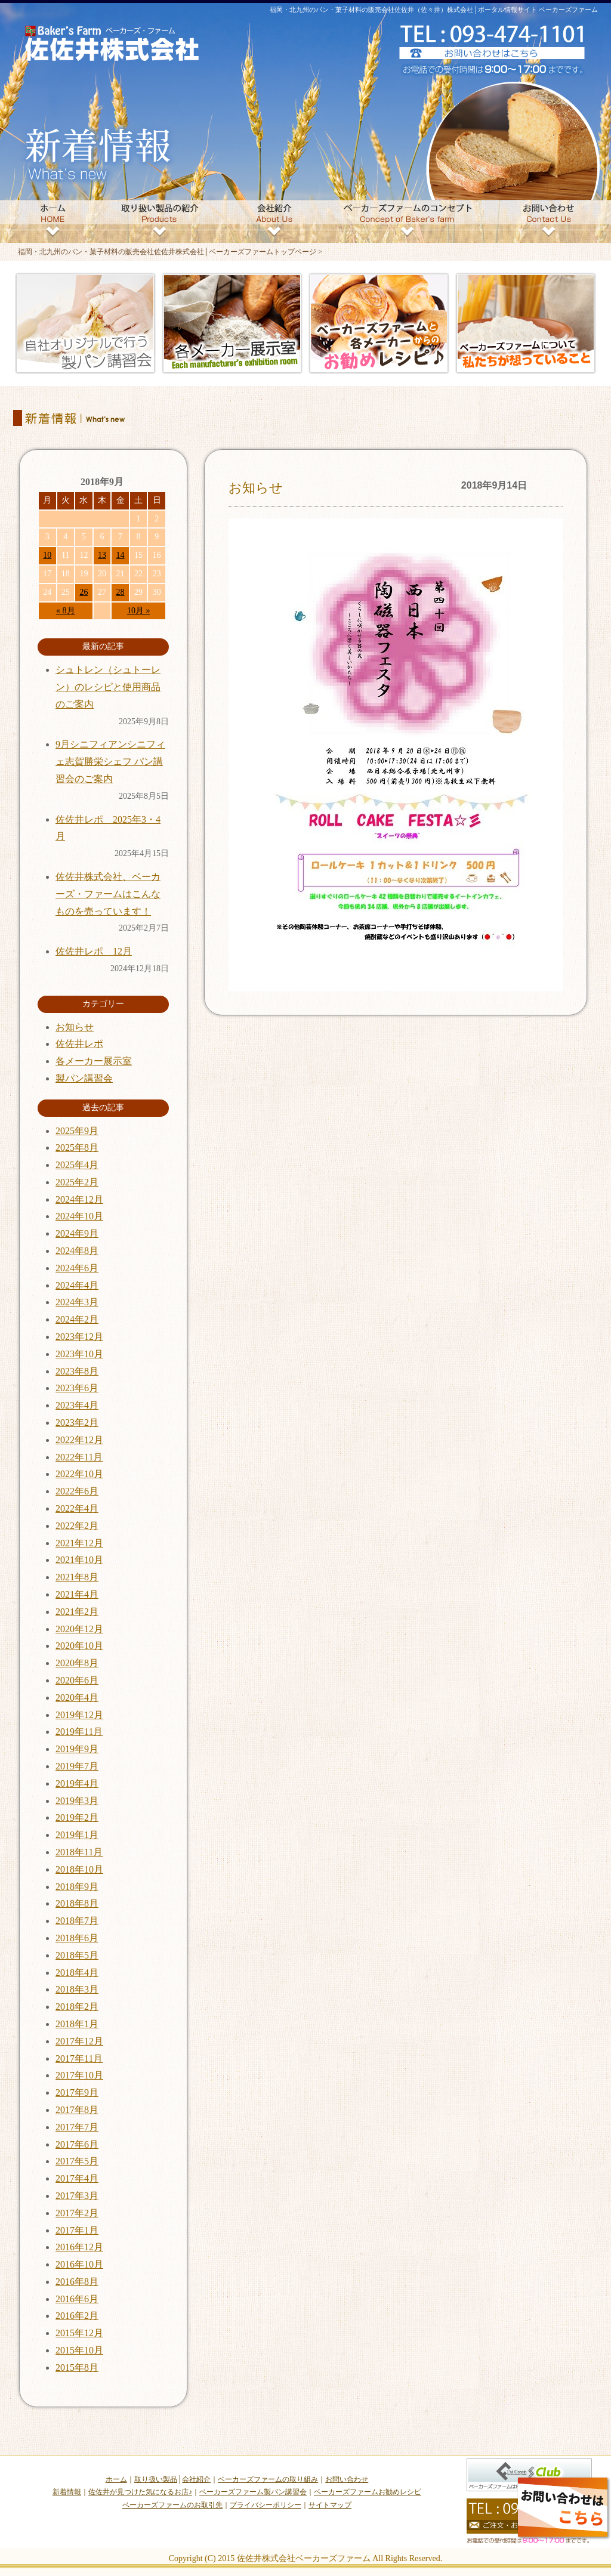  What do you see at coordinates (76, 1972) in the screenshot?
I see `2018年4月` at bounding box center [76, 1972].